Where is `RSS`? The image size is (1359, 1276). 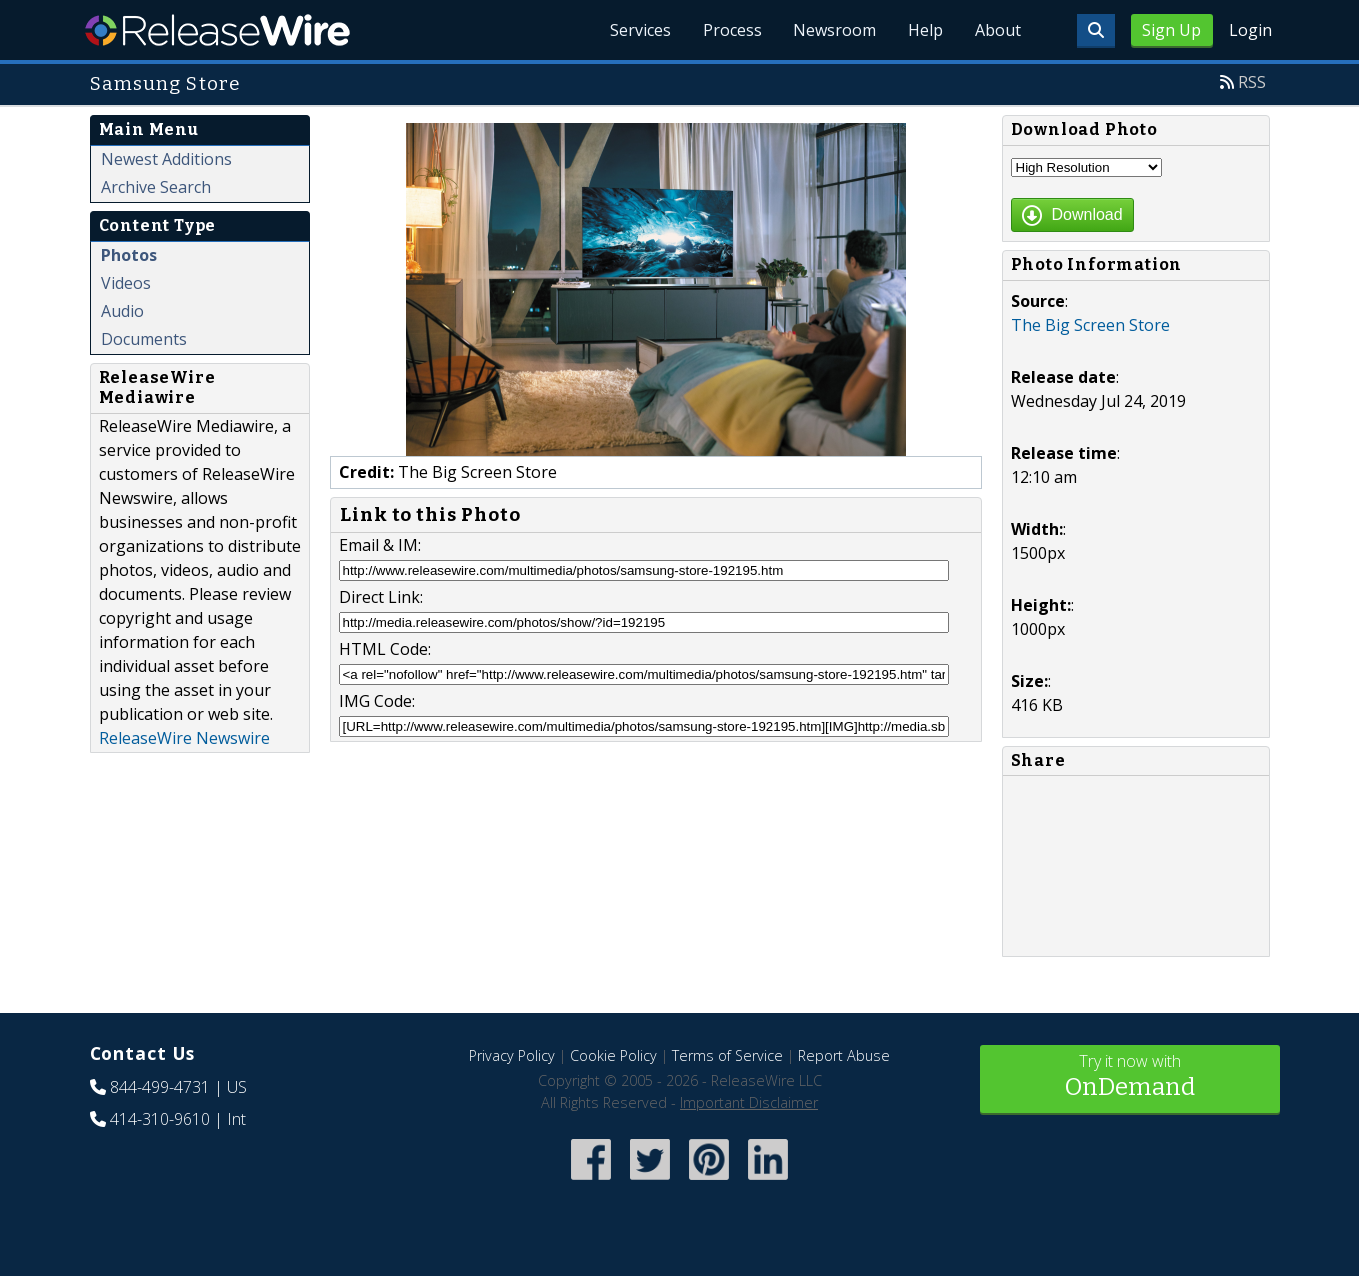 RSS is located at coordinates (1252, 82).